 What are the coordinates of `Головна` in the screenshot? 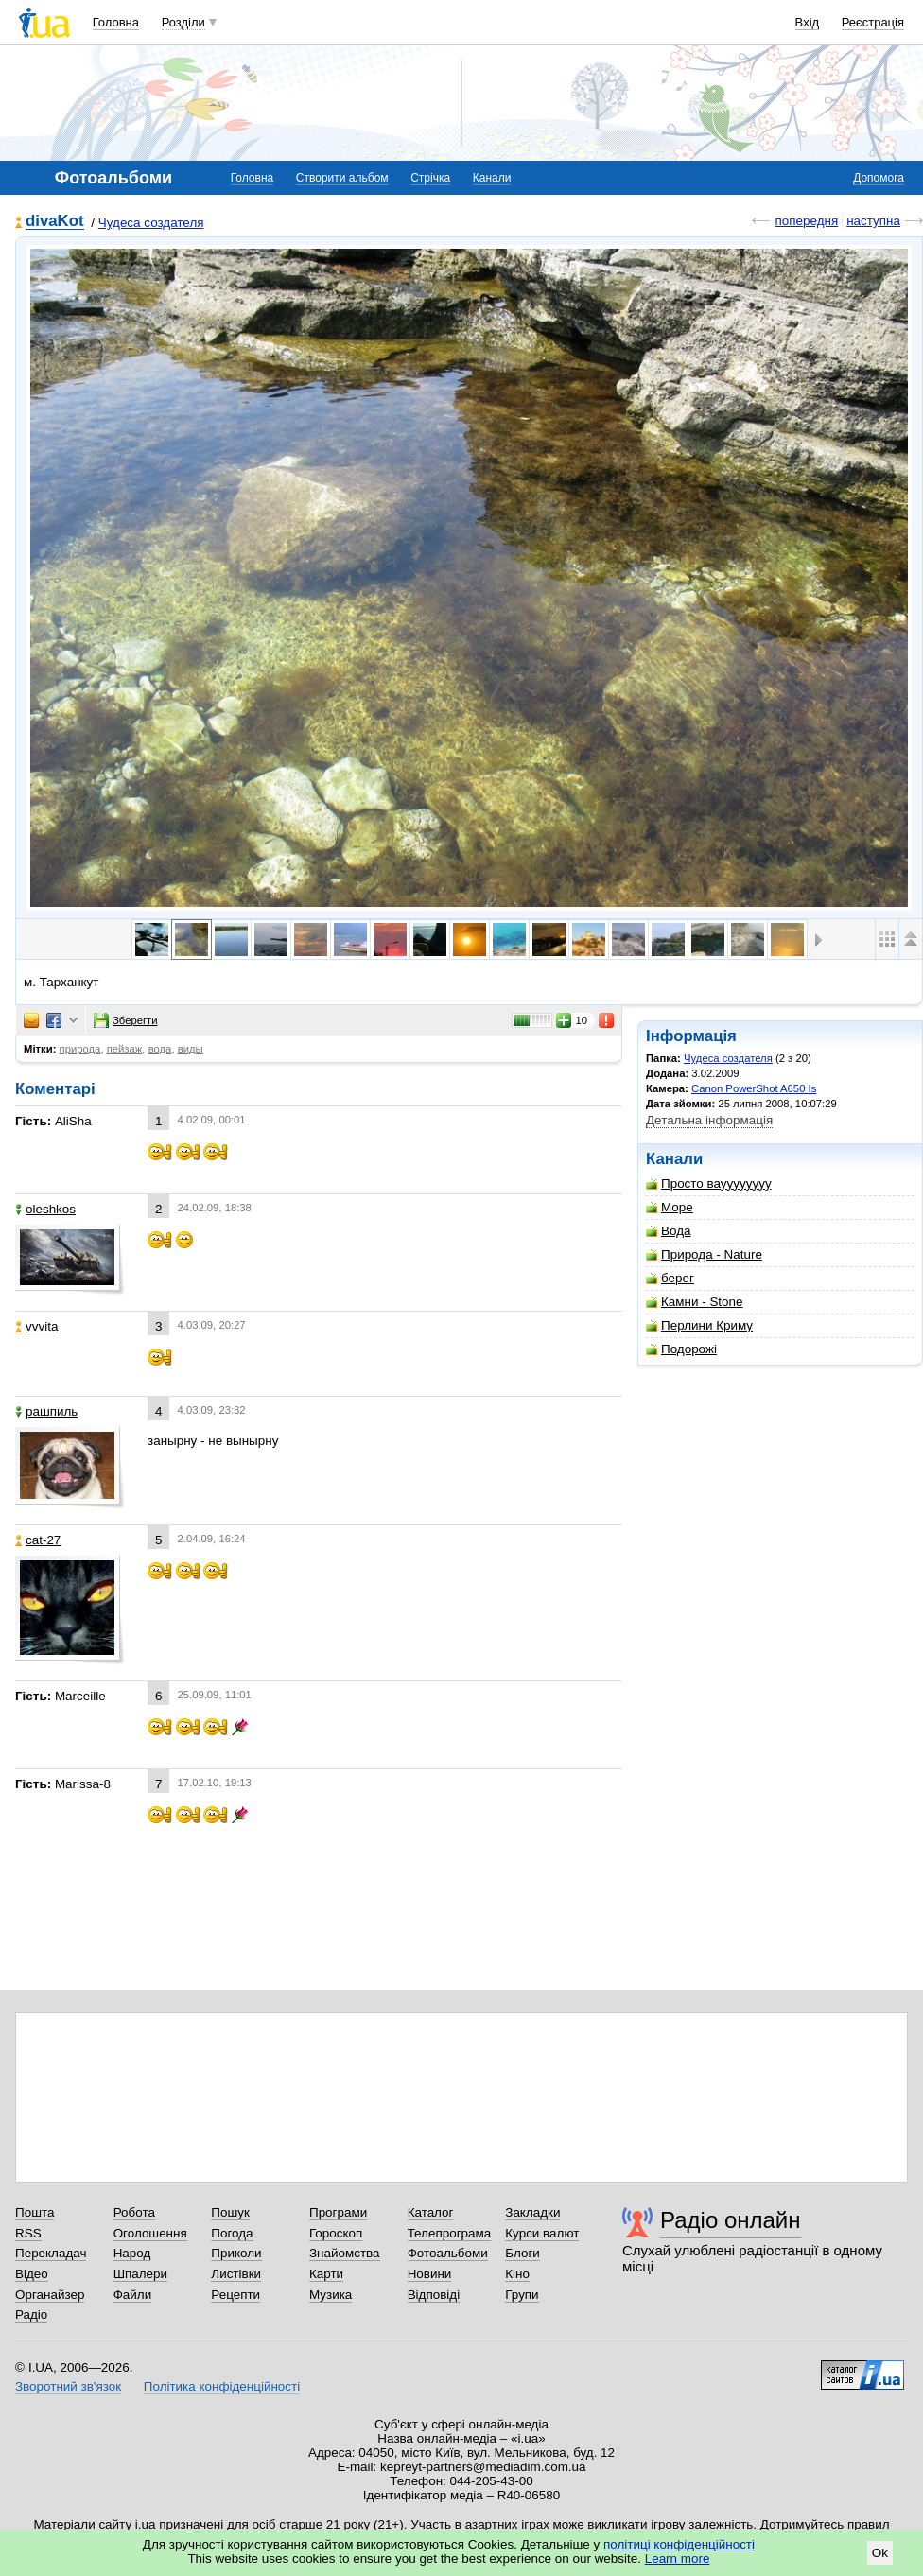 It's located at (116, 22).